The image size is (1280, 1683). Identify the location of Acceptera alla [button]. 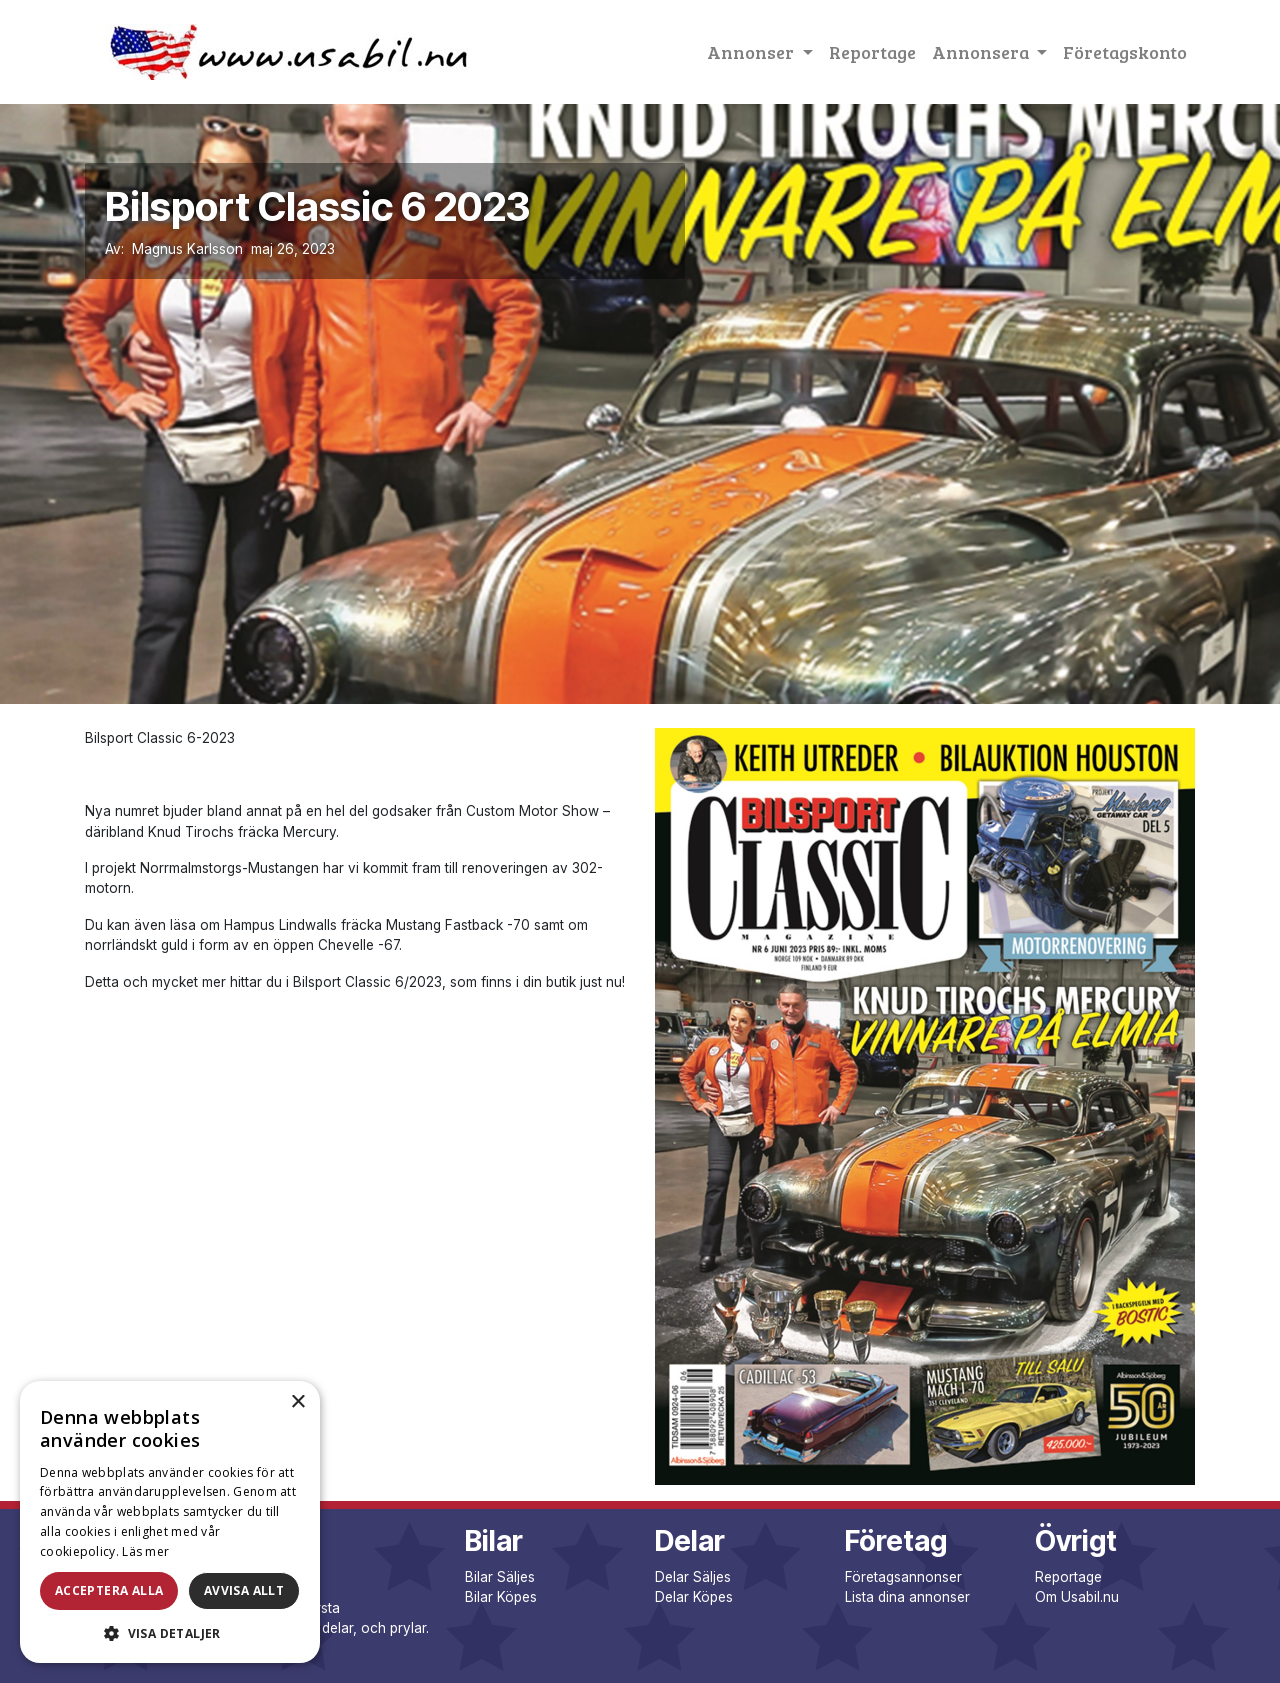
(109, 1590).